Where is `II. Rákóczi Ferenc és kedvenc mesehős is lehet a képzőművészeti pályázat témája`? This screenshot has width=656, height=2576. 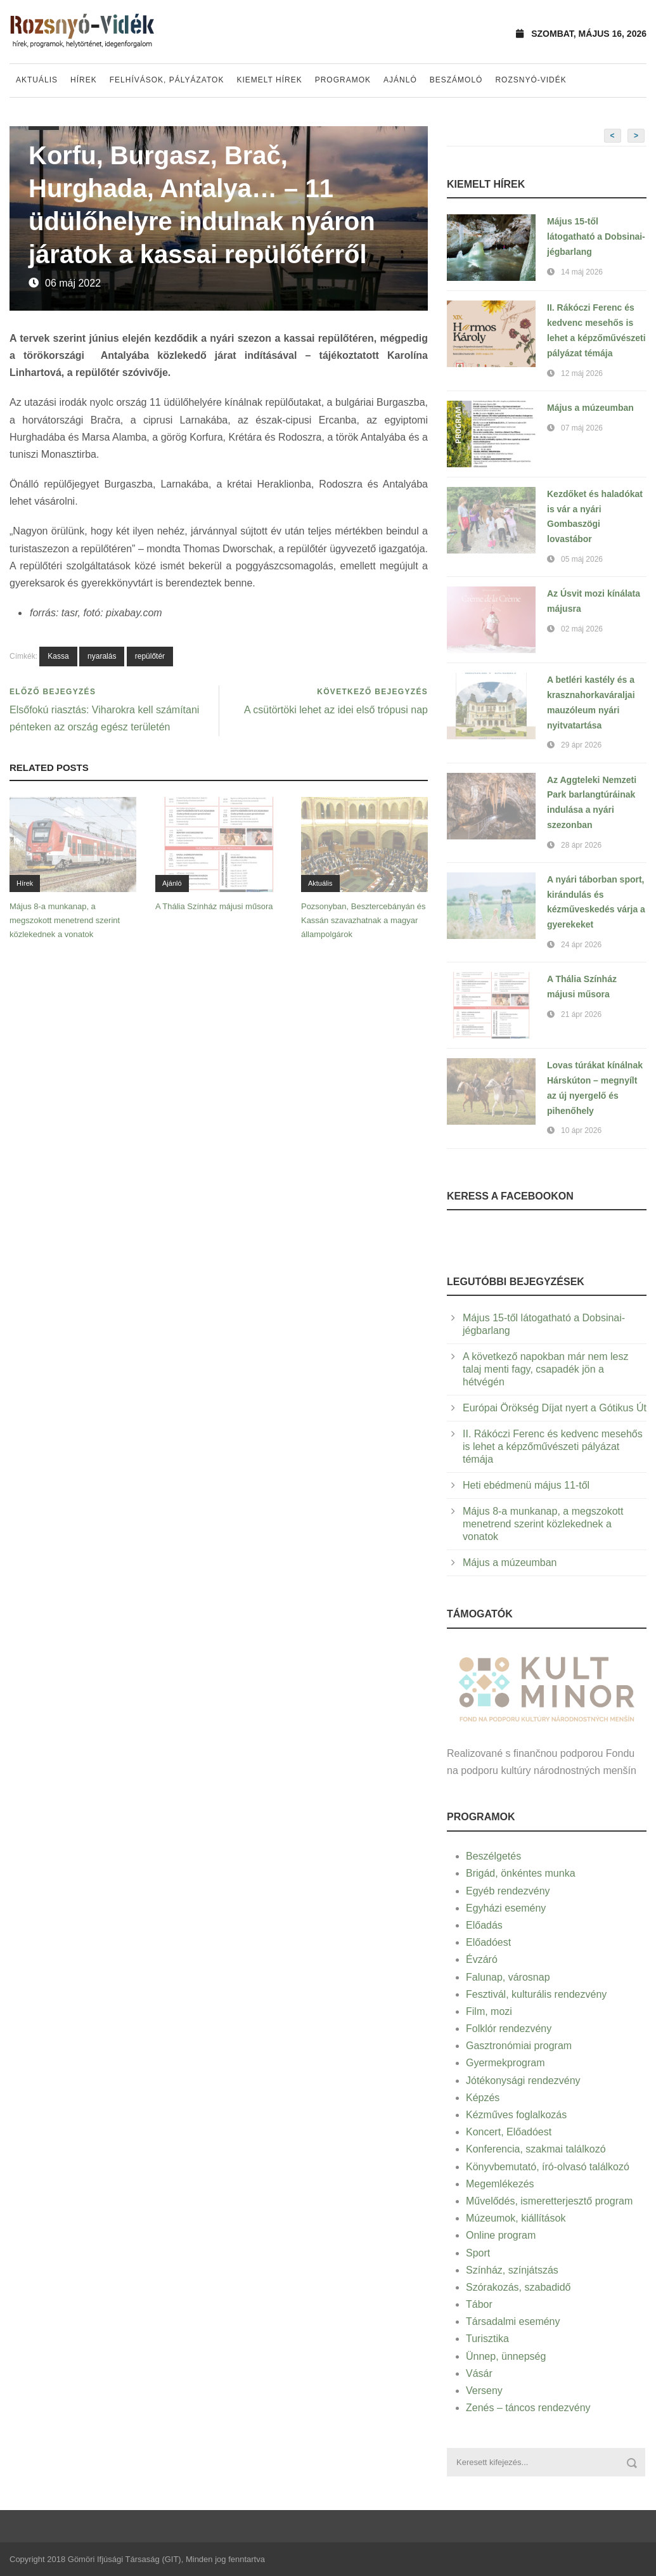 II. Rákóczi Ferenc és kedvenc mesehős is lehet a képzőművészeti pályázat témája is located at coordinates (553, 1446).